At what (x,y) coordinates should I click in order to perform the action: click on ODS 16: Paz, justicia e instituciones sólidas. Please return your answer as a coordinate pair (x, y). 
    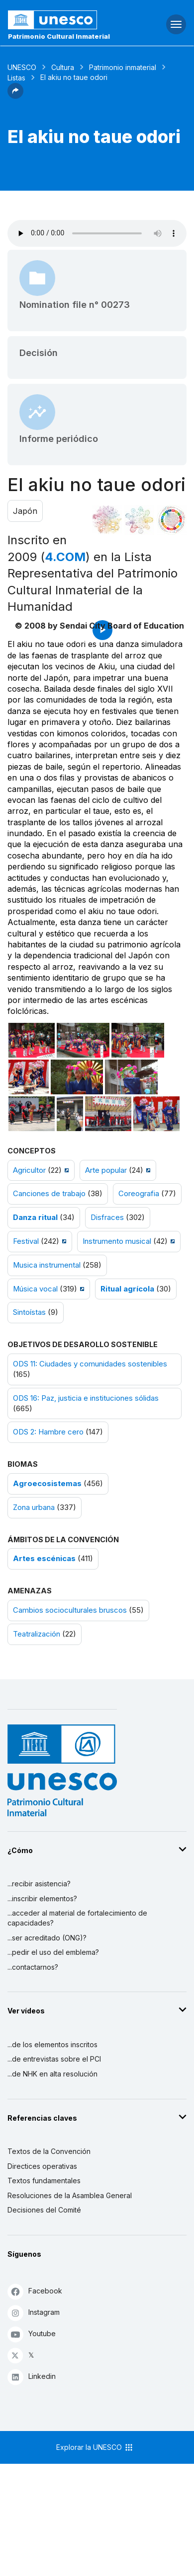
    Looking at the image, I should click on (86, 1398).